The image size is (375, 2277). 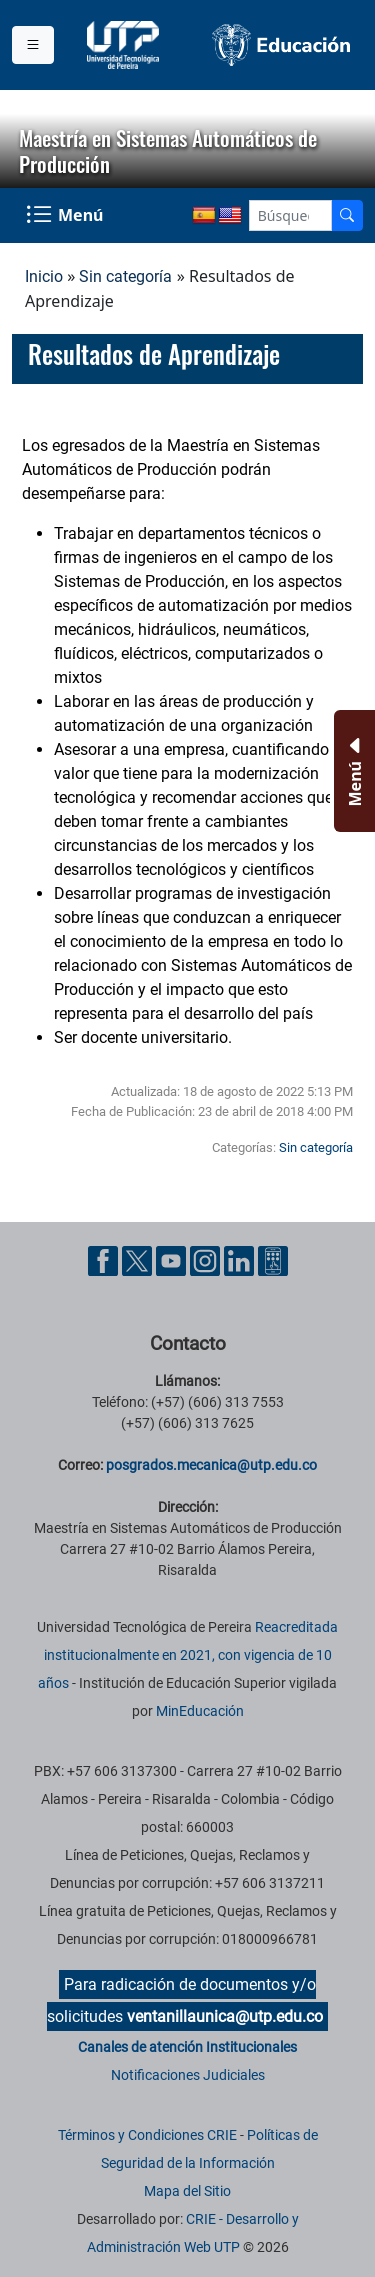 What do you see at coordinates (139, 1260) in the screenshot?
I see `[Cuenta oficial de la Universidad Tecnológica de Pereira en X]` at bounding box center [139, 1260].